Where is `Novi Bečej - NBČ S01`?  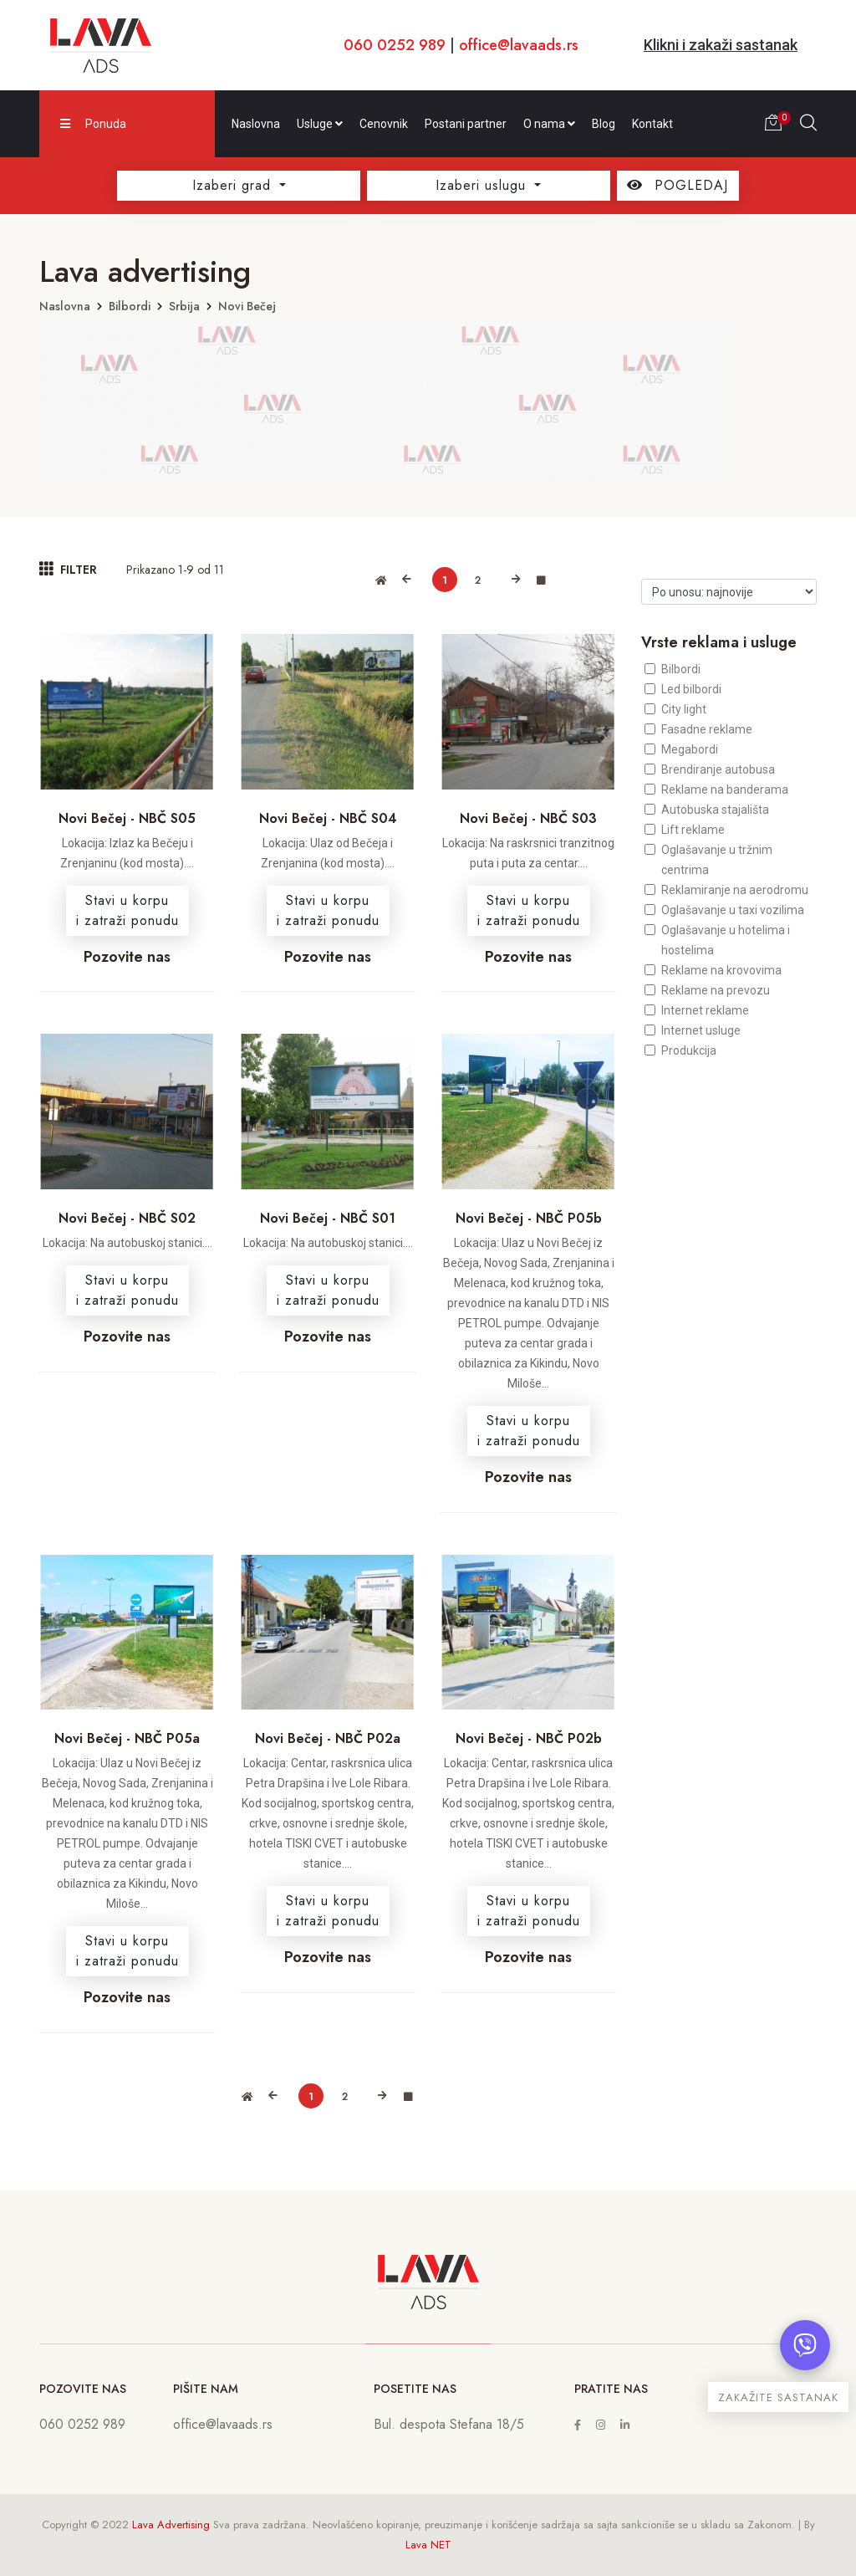
Novi Bečej - NBČ S01 is located at coordinates (327, 1218).